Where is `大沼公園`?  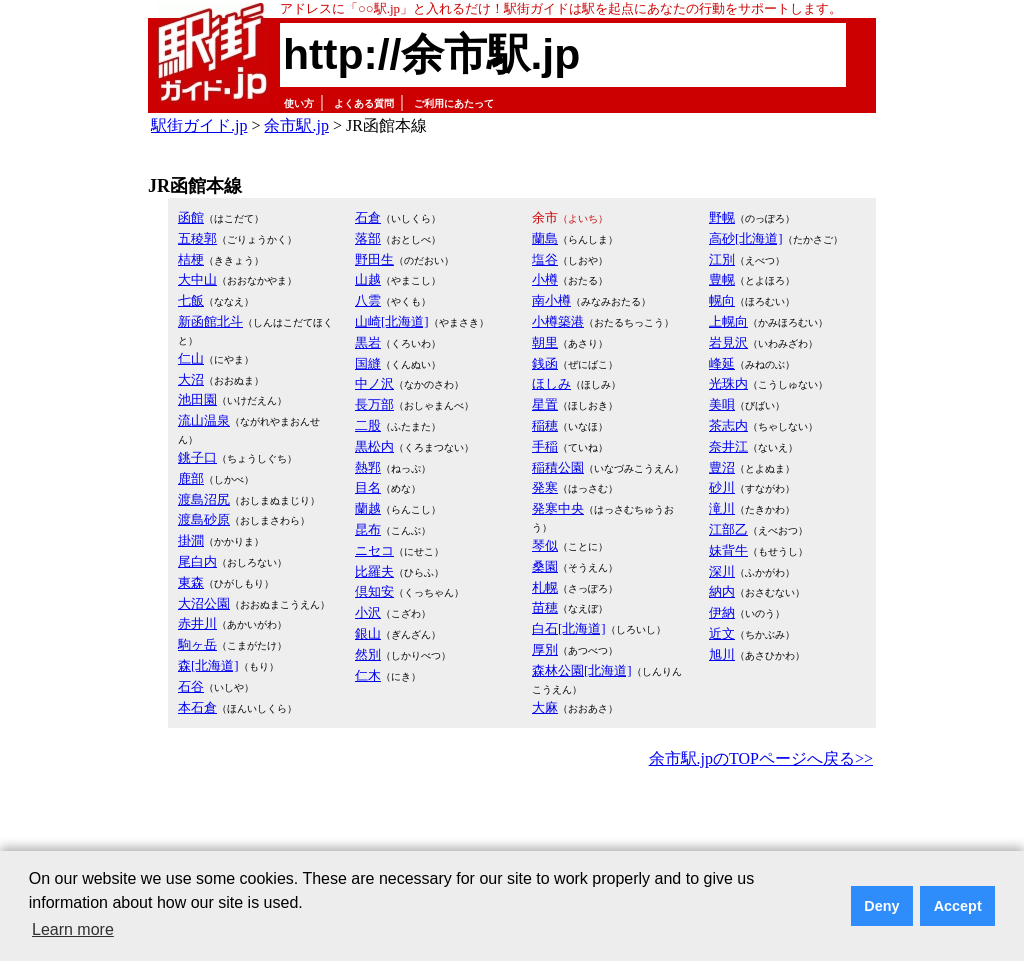 大沼公園 is located at coordinates (204, 603).